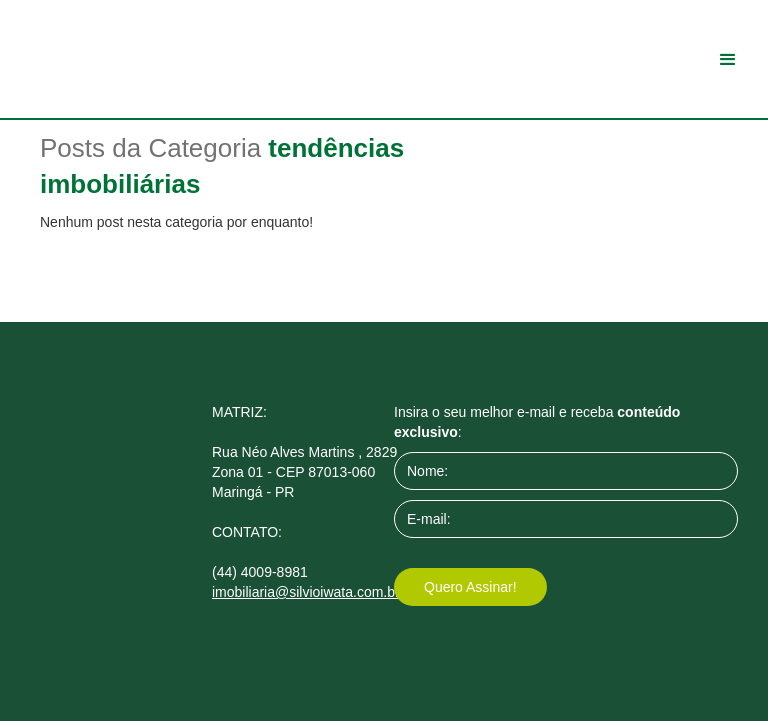  What do you see at coordinates (306, 592) in the screenshot?
I see `imobiliaria@silvioiwata.com.br` at bounding box center [306, 592].